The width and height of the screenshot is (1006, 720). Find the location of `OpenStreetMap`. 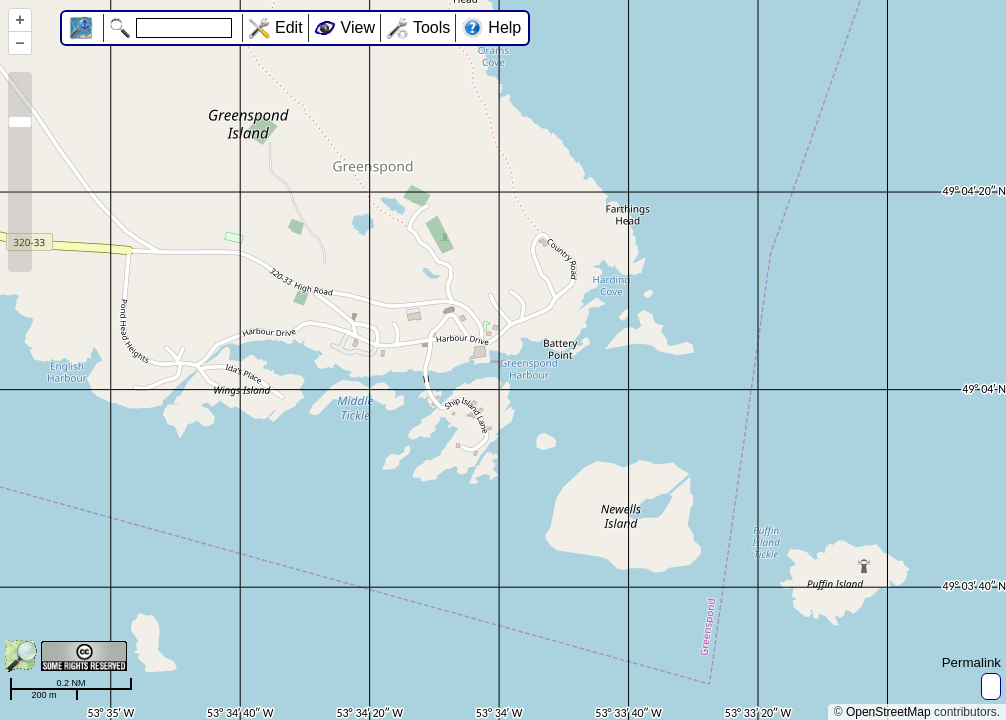

OpenStreetMap is located at coordinates (888, 712).